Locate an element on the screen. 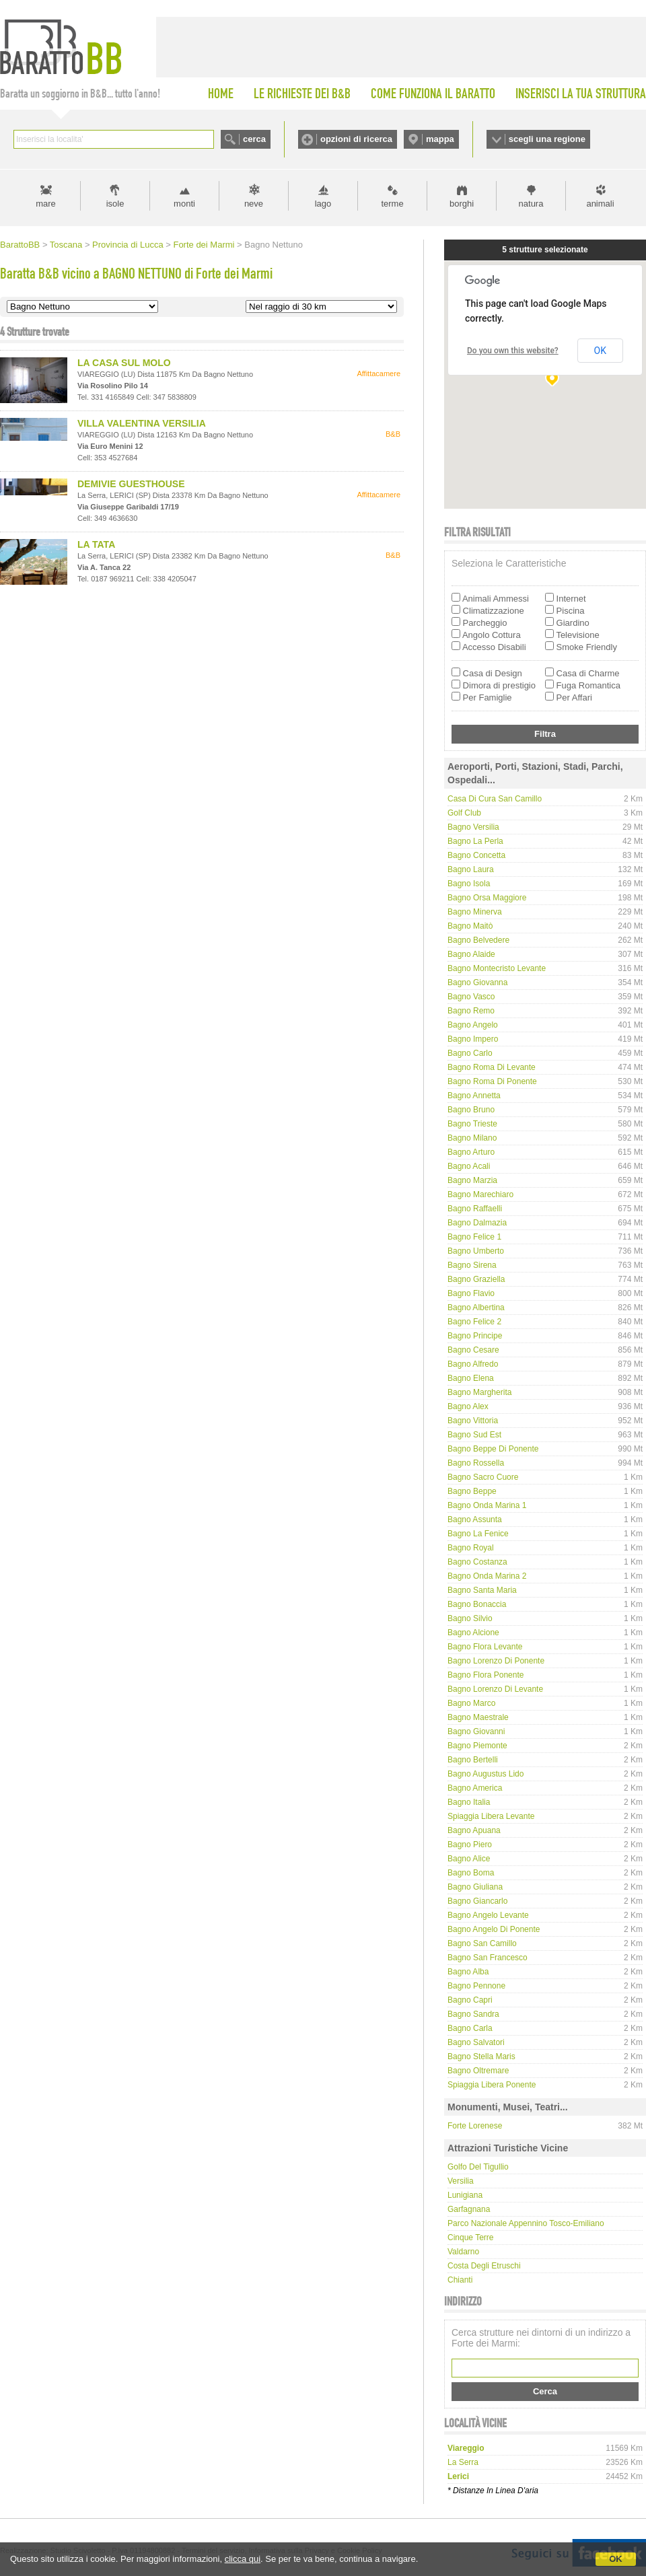 The height and width of the screenshot is (2576, 646). monti is located at coordinates (184, 204).